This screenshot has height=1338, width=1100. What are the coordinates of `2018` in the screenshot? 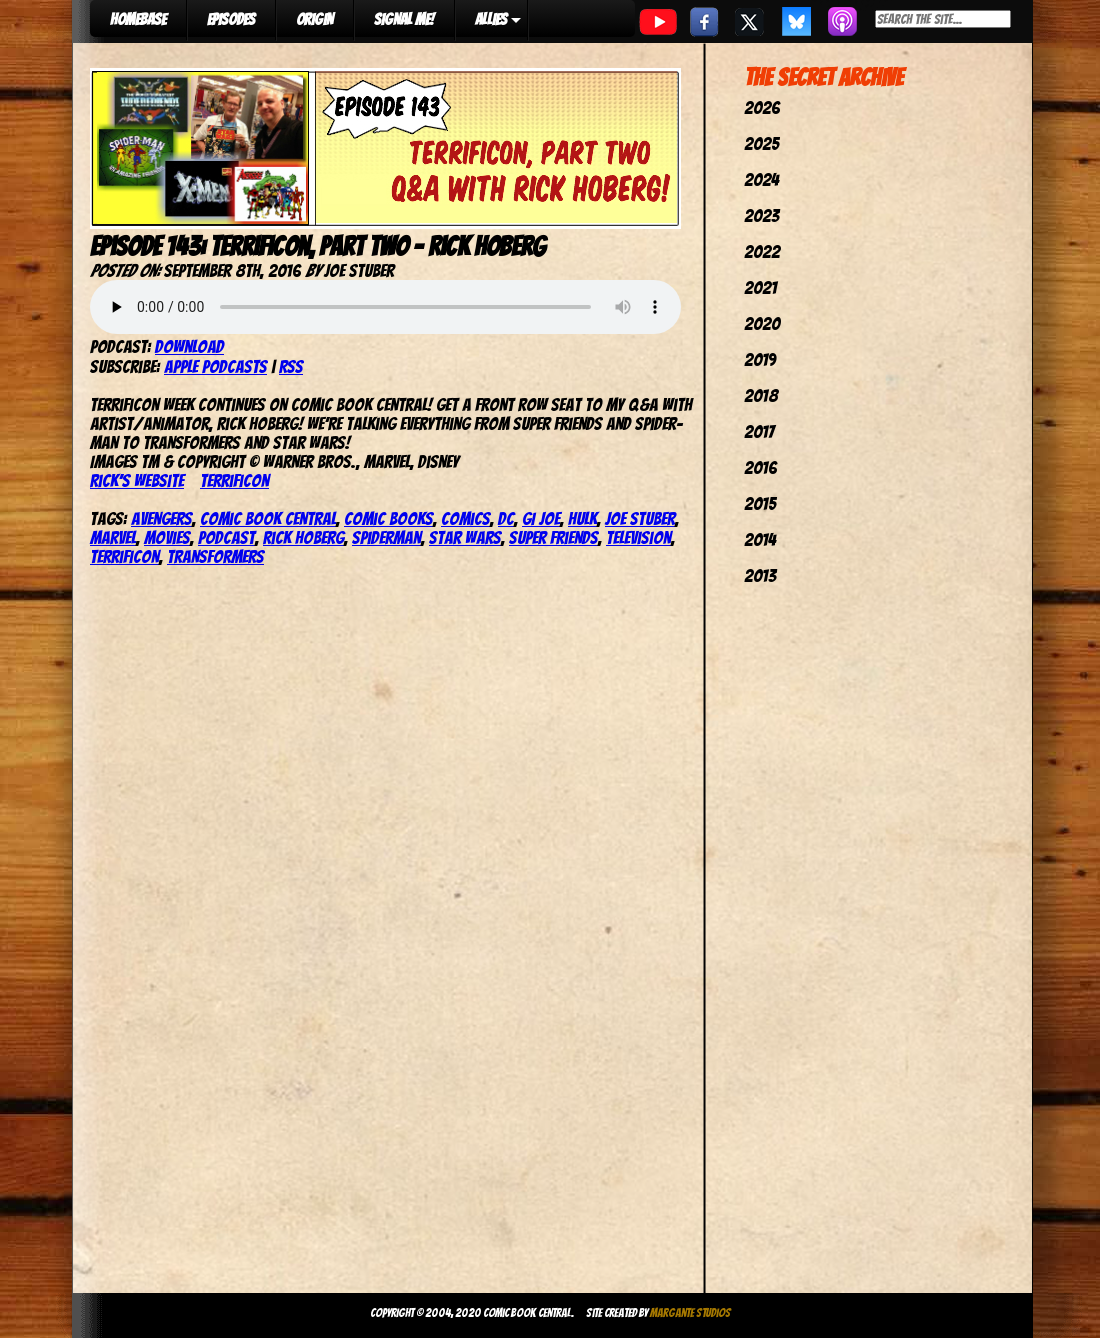 It's located at (761, 395).